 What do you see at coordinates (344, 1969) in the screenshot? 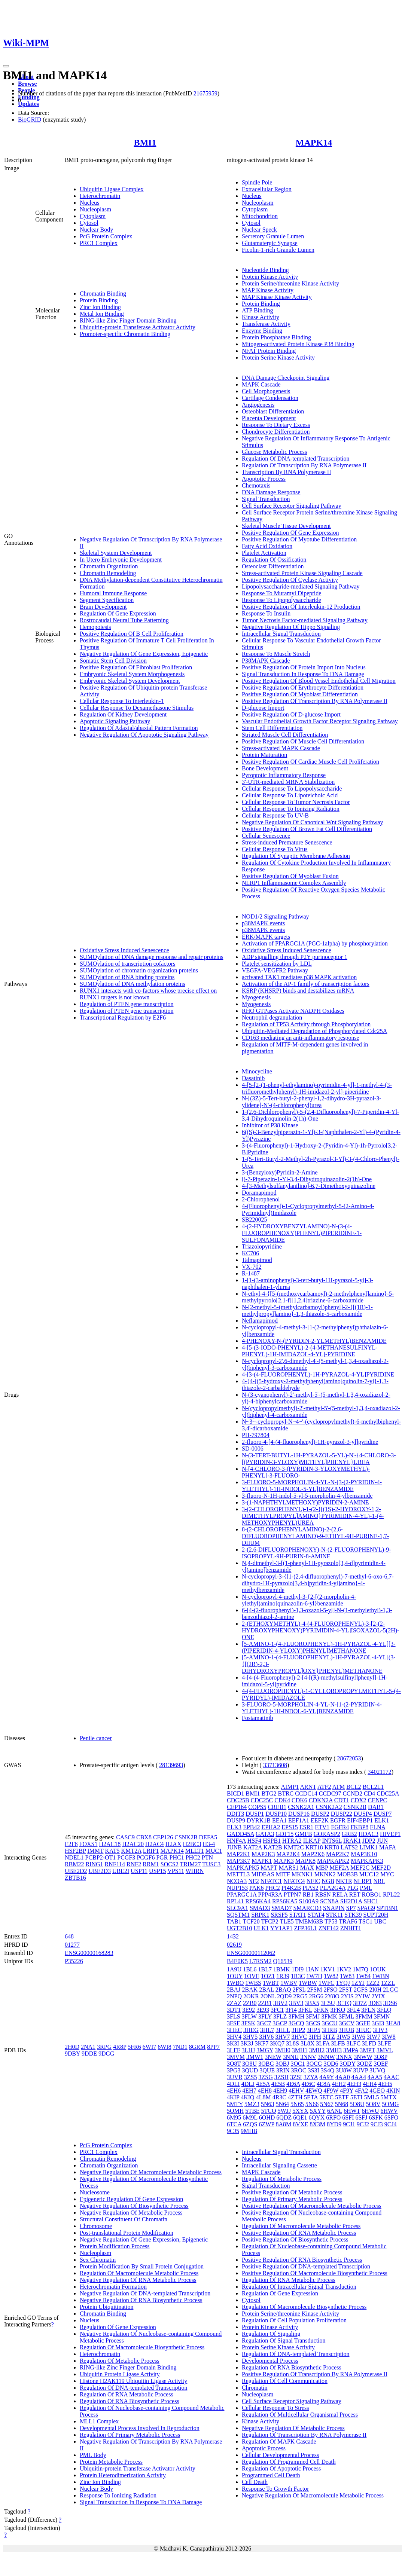
I see `1KV2` at bounding box center [344, 1969].